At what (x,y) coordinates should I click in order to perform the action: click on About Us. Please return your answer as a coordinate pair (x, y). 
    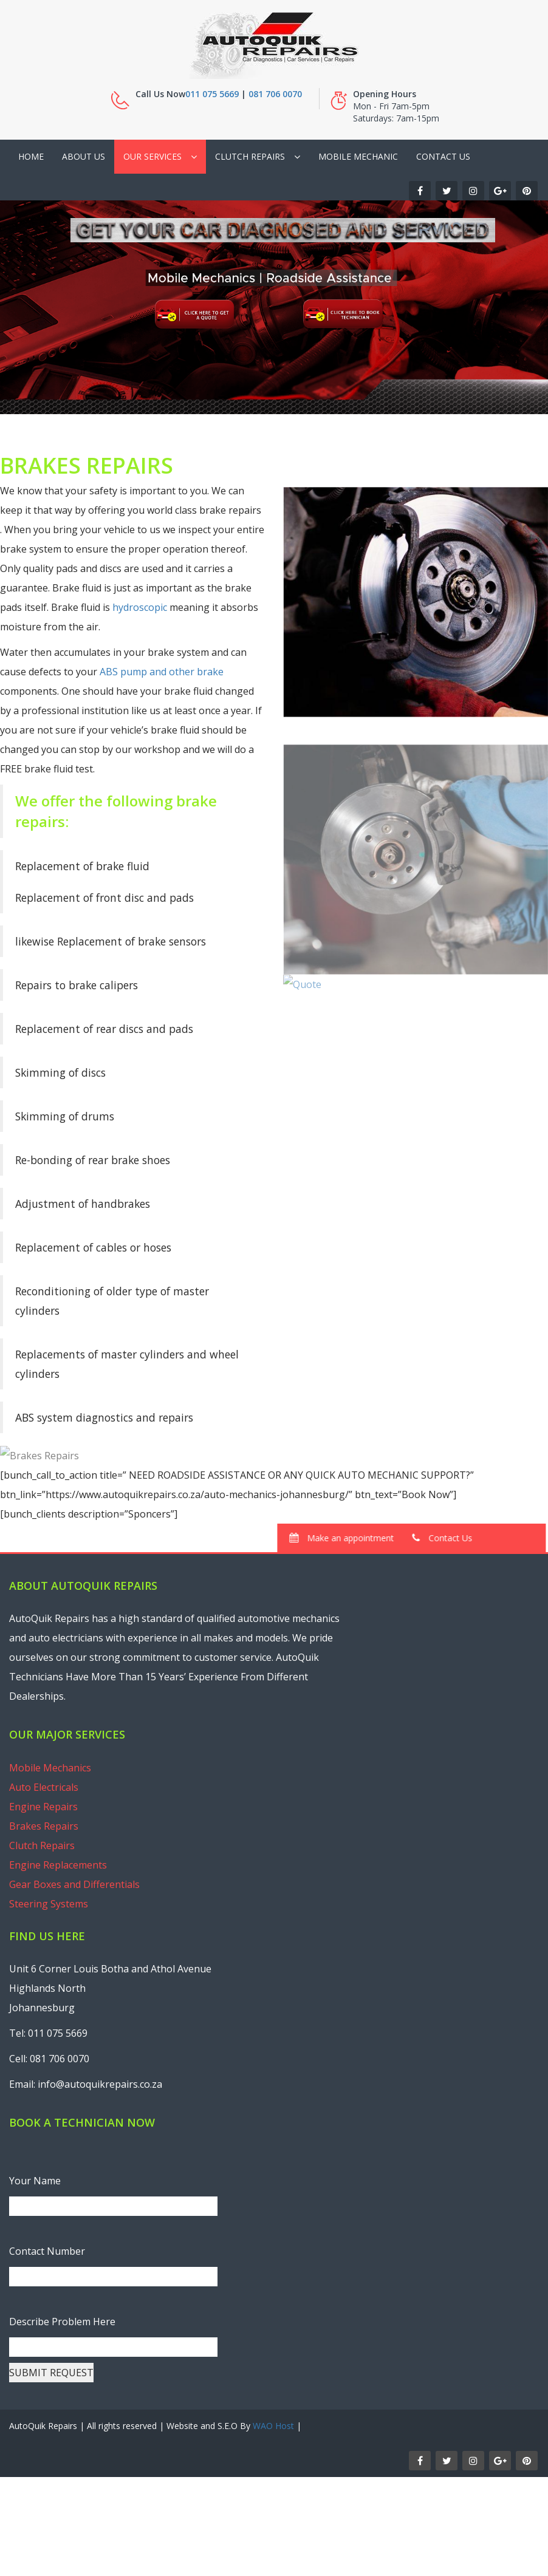
    Looking at the image, I should click on (83, 156).